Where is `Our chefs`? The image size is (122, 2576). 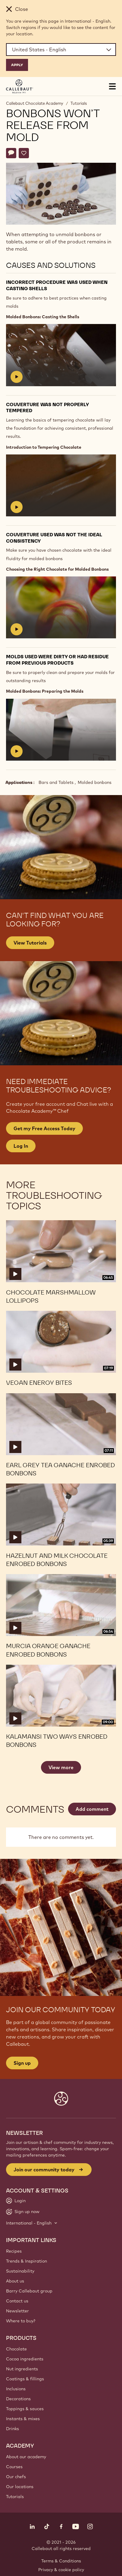
Our chefs is located at coordinates (16, 2476).